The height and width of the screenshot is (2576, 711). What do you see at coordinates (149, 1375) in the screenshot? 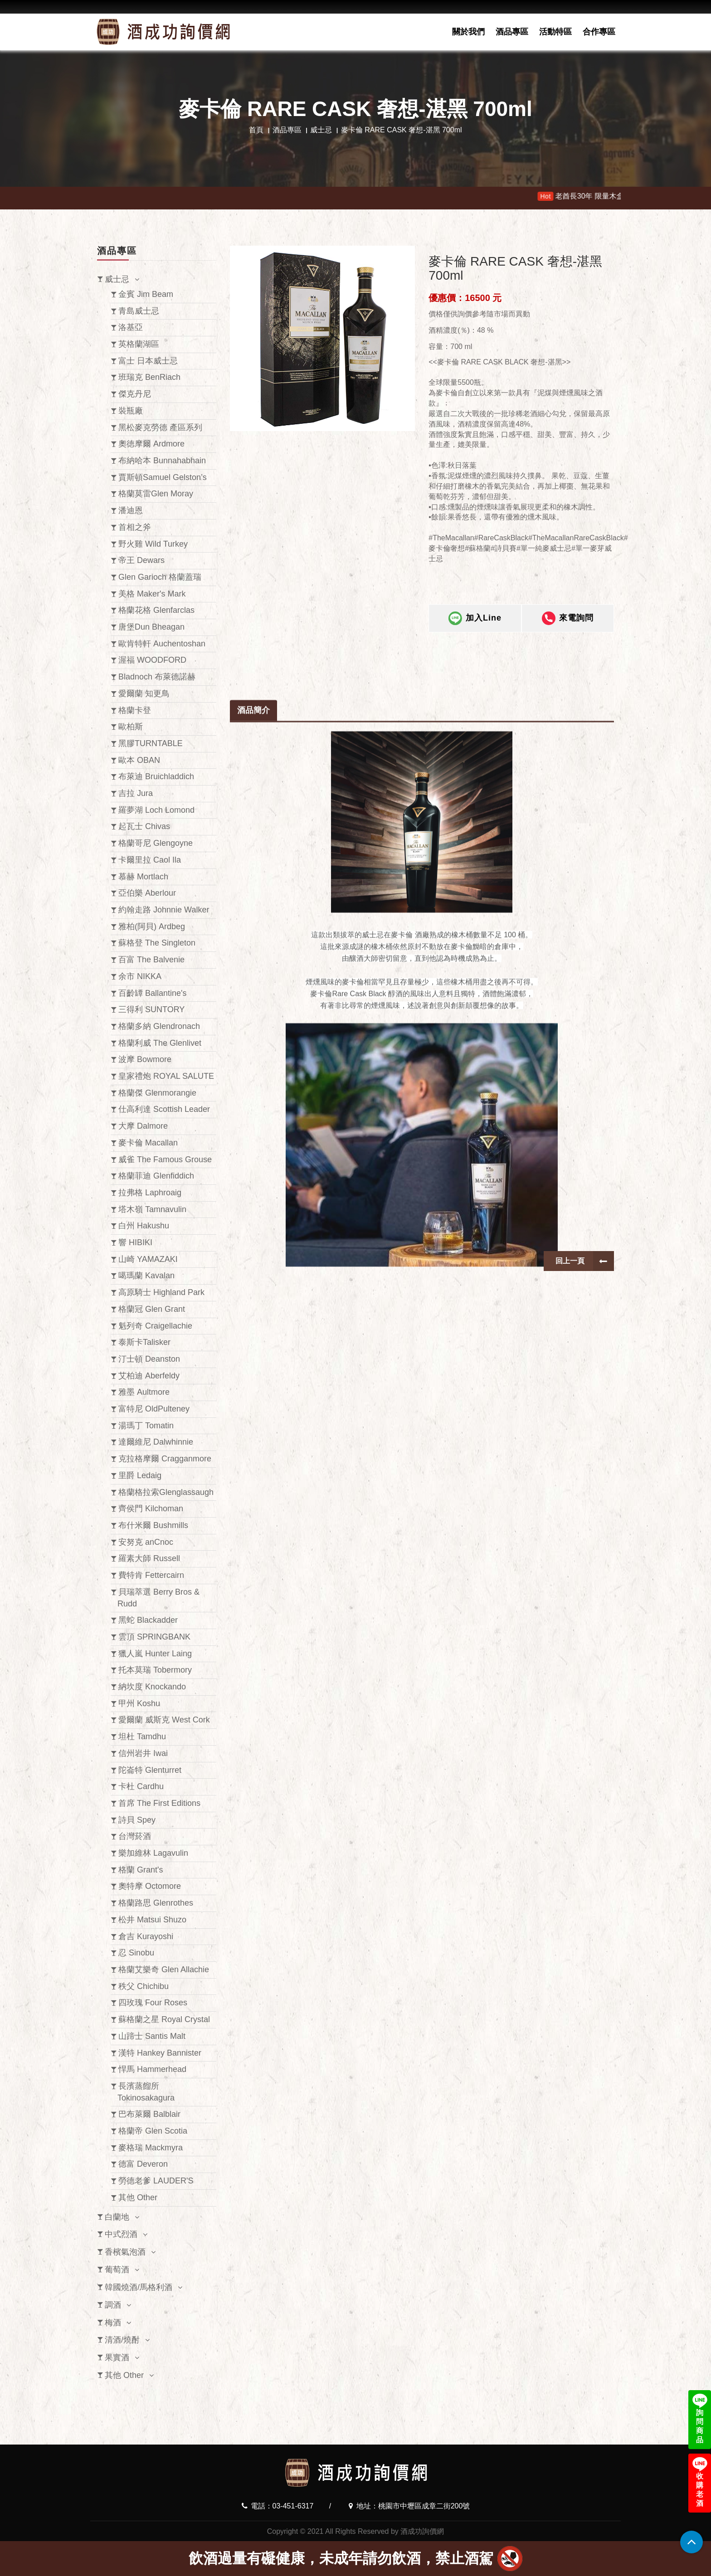
I see `艾柏迪 Aberfeldy` at bounding box center [149, 1375].